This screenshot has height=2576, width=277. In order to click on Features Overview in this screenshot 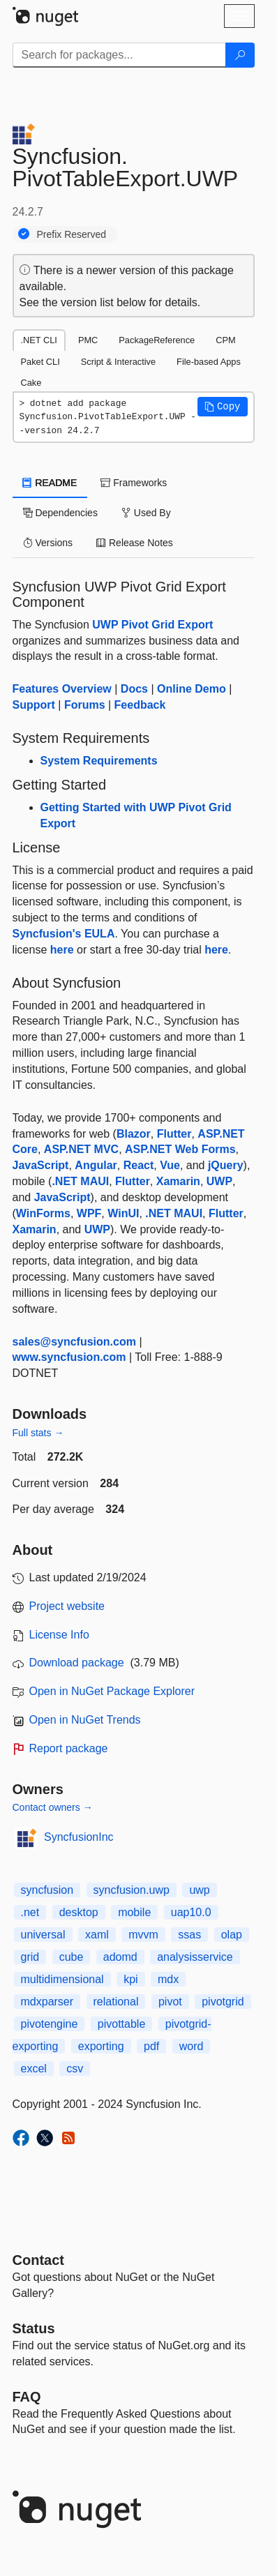, I will do `click(62, 689)`.